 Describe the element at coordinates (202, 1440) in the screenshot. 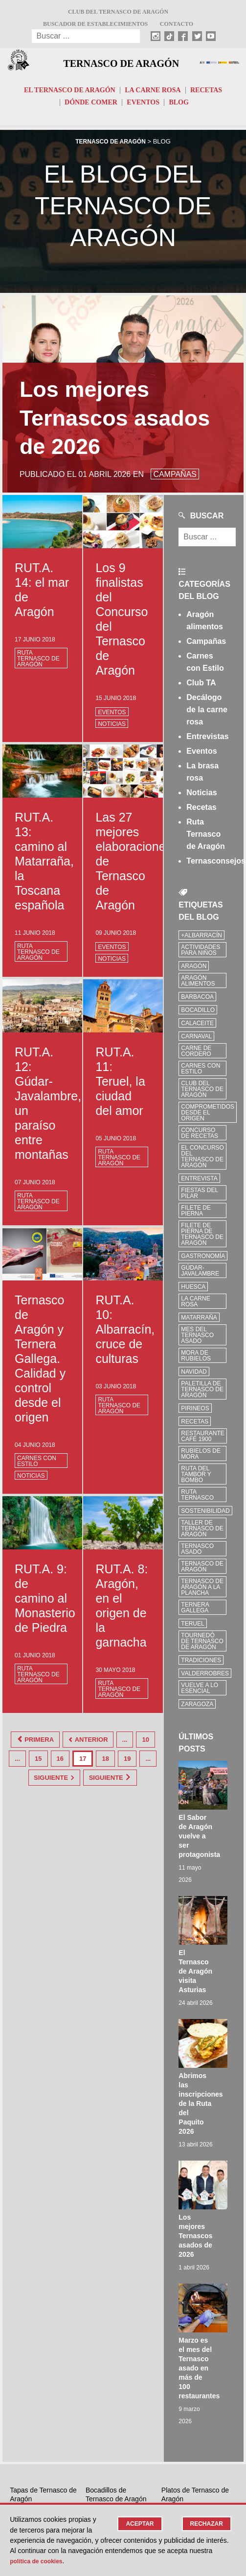

I see `Restaurante Café 1900` at that location.